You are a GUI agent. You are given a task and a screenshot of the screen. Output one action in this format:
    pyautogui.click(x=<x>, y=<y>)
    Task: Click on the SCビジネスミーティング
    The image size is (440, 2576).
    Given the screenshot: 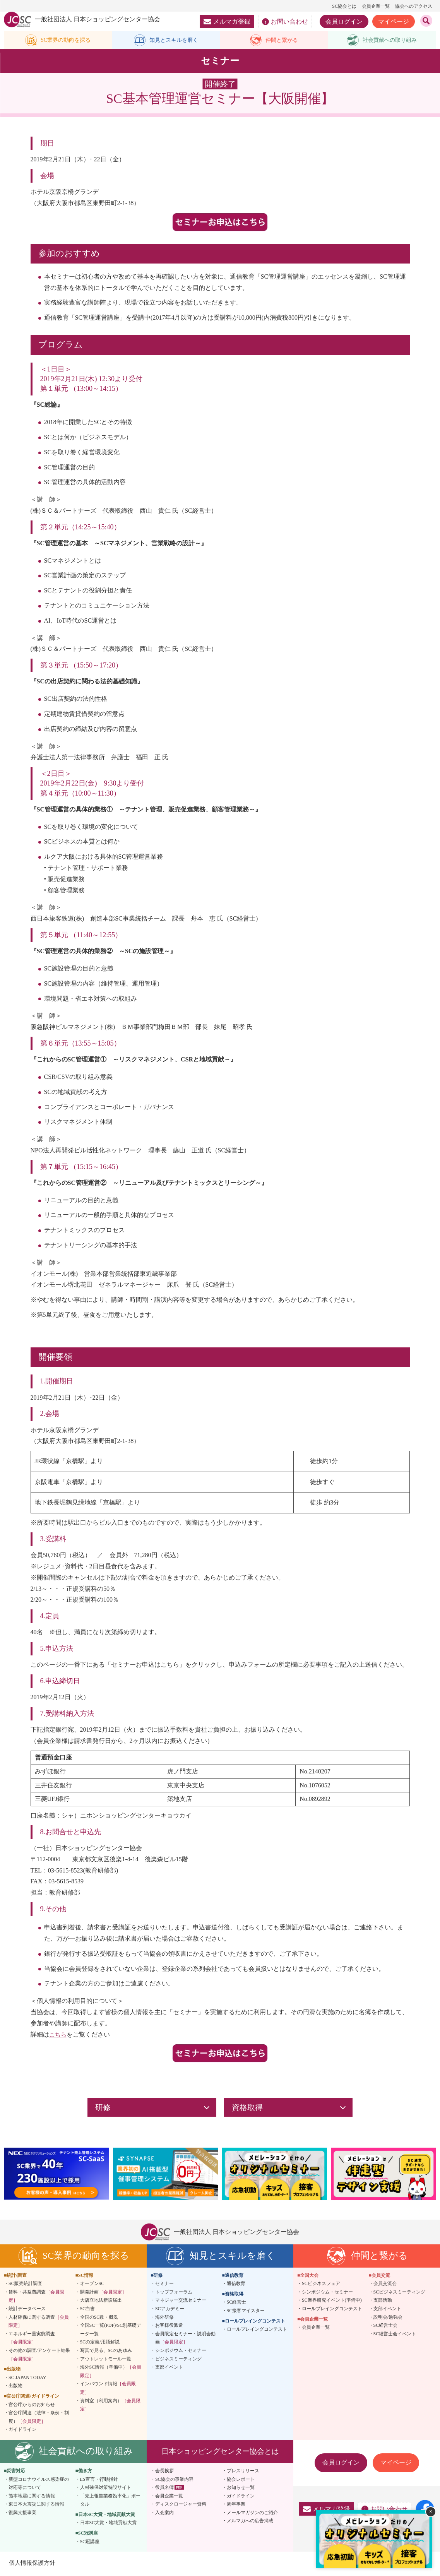 What is the action you would take?
    pyautogui.click(x=399, y=2293)
    